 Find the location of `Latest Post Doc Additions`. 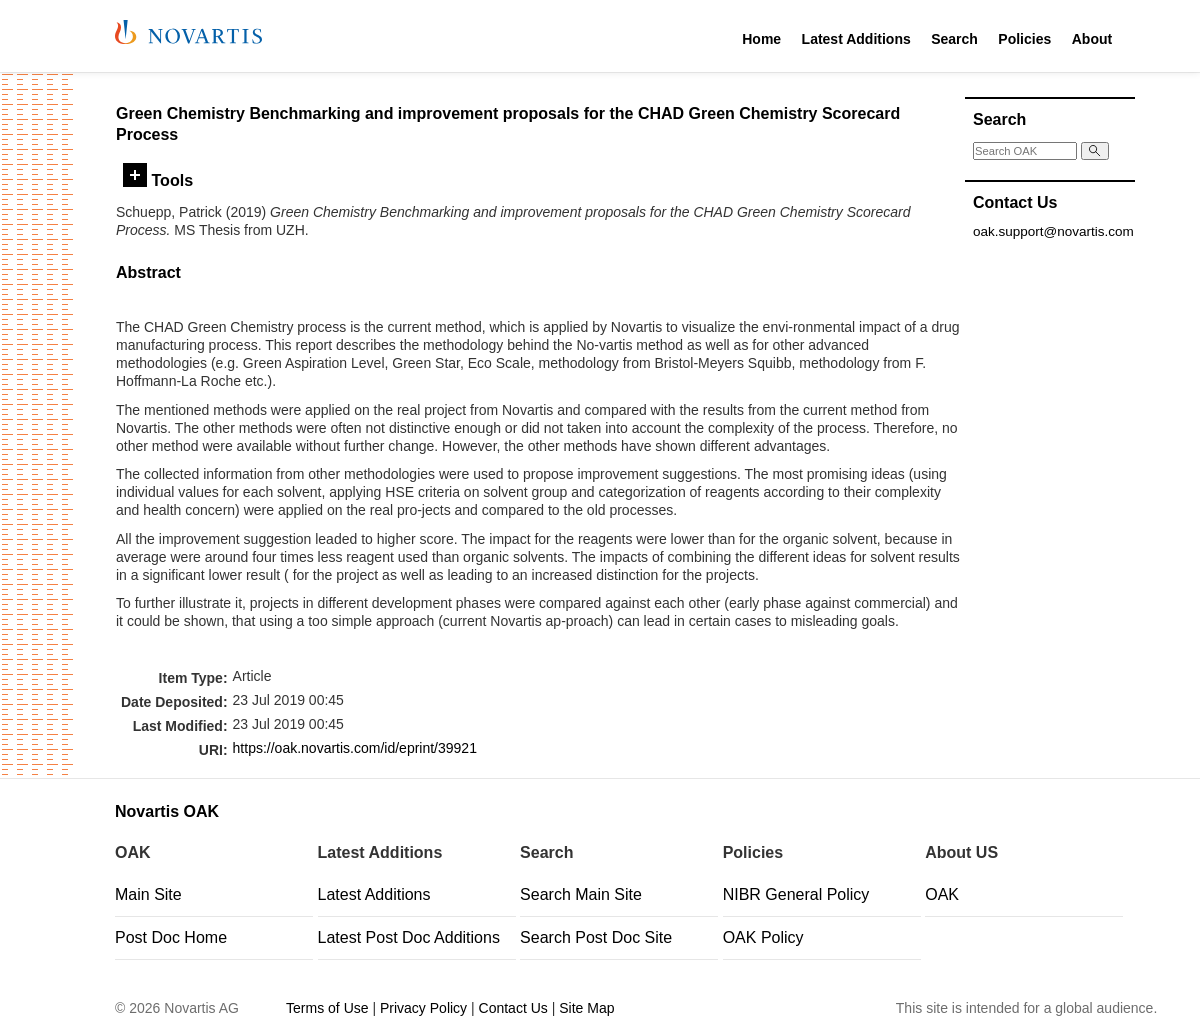

Latest Post Doc Additions is located at coordinates (409, 937).